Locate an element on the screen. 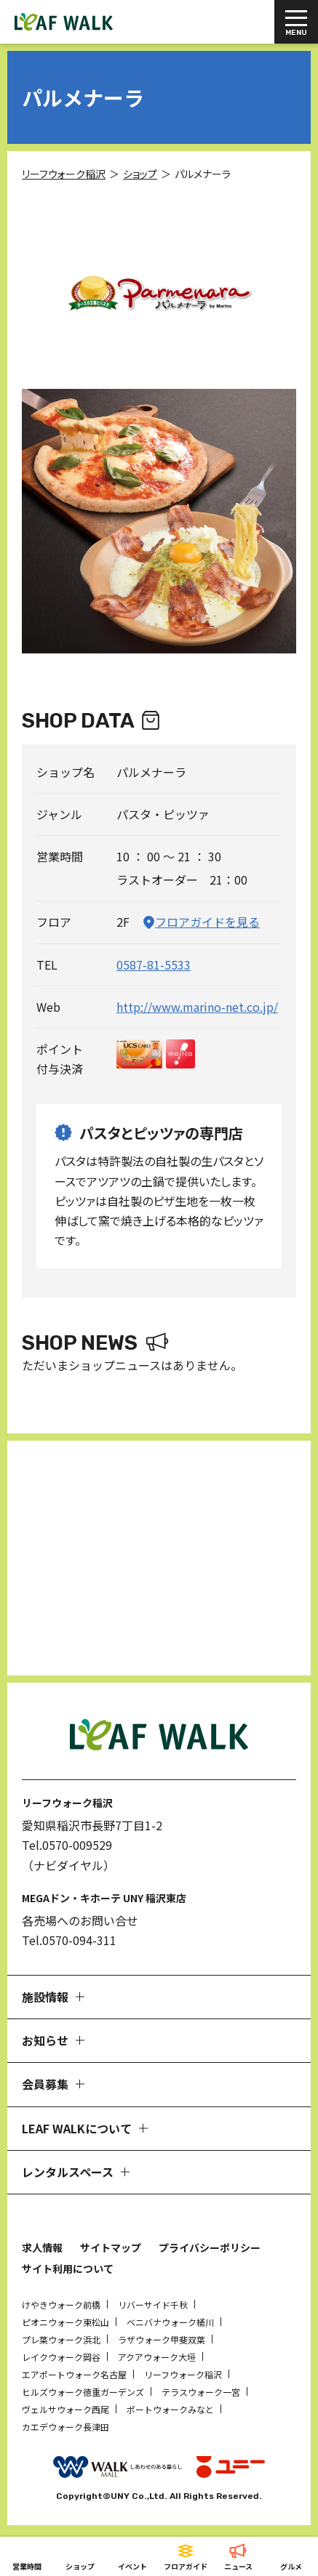 This screenshot has width=318, height=2576. ピオニウォーク東松山 is located at coordinates (65, 2322).